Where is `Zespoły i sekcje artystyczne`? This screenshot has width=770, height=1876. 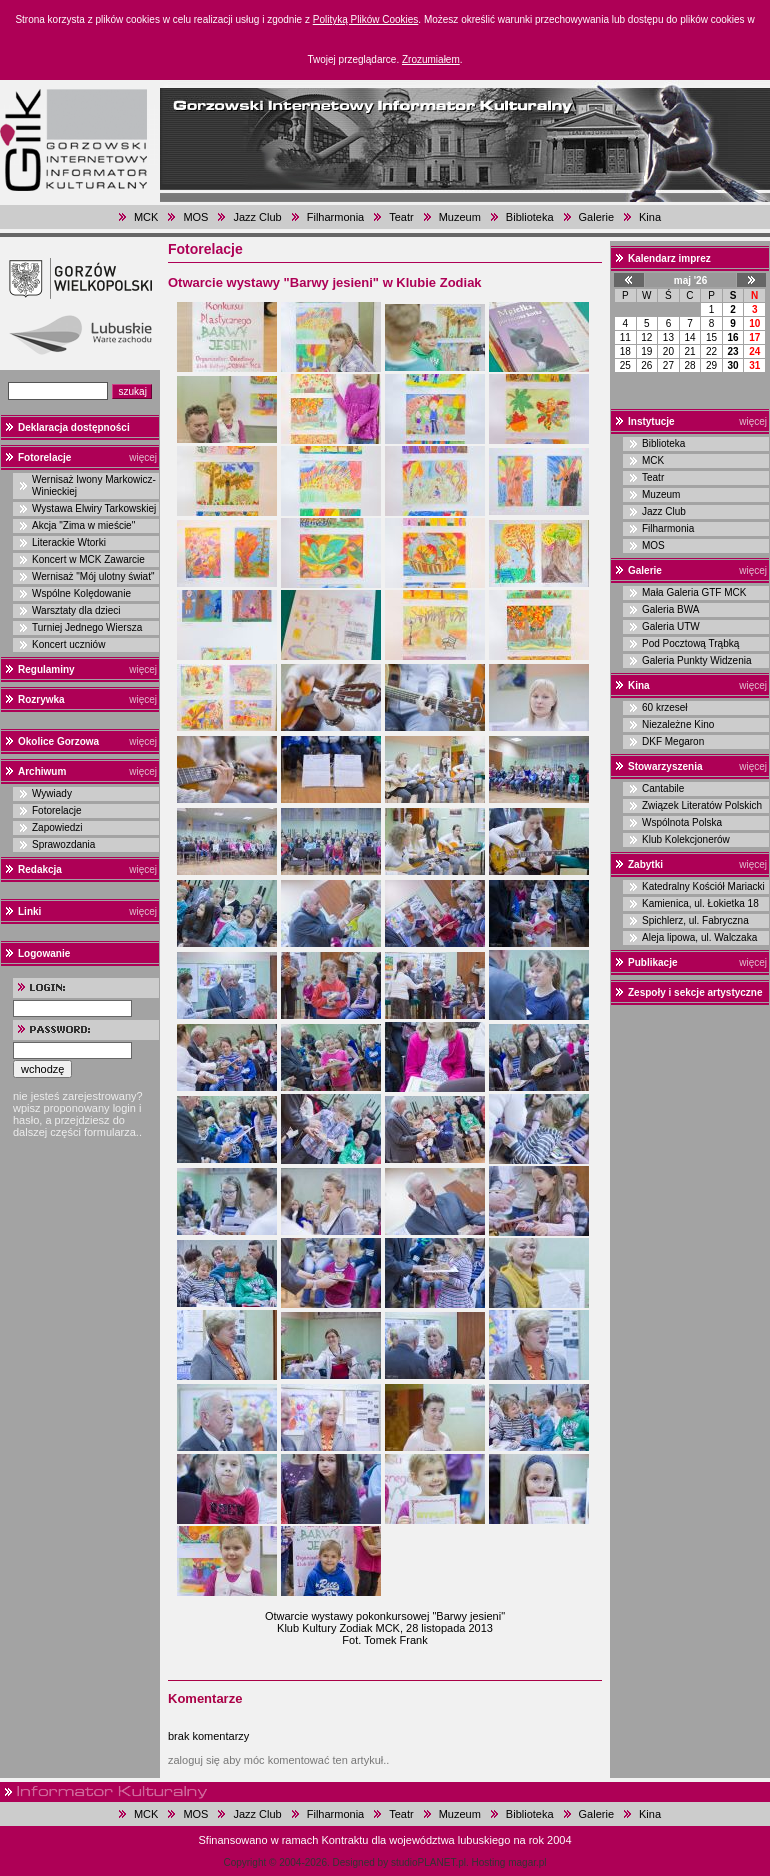
Zespoły i sekcje artystyczne is located at coordinates (695, 992).